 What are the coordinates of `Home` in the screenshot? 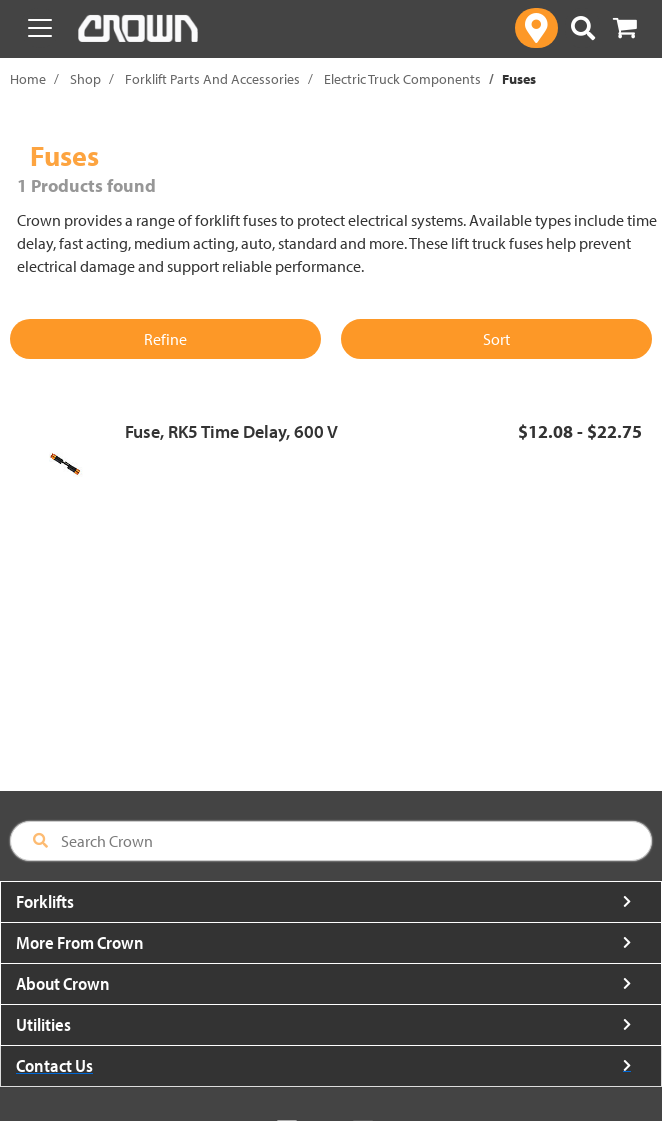 It's located at (28, 79).